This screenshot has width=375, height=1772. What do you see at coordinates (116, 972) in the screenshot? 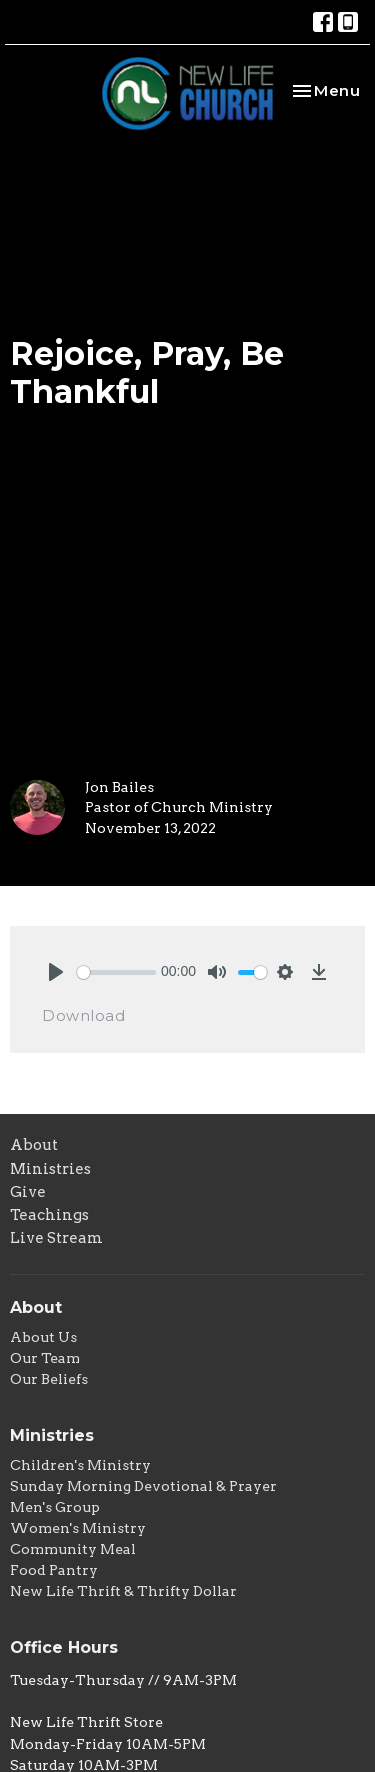
I see `[slider]` at bounding box center [116, 972].